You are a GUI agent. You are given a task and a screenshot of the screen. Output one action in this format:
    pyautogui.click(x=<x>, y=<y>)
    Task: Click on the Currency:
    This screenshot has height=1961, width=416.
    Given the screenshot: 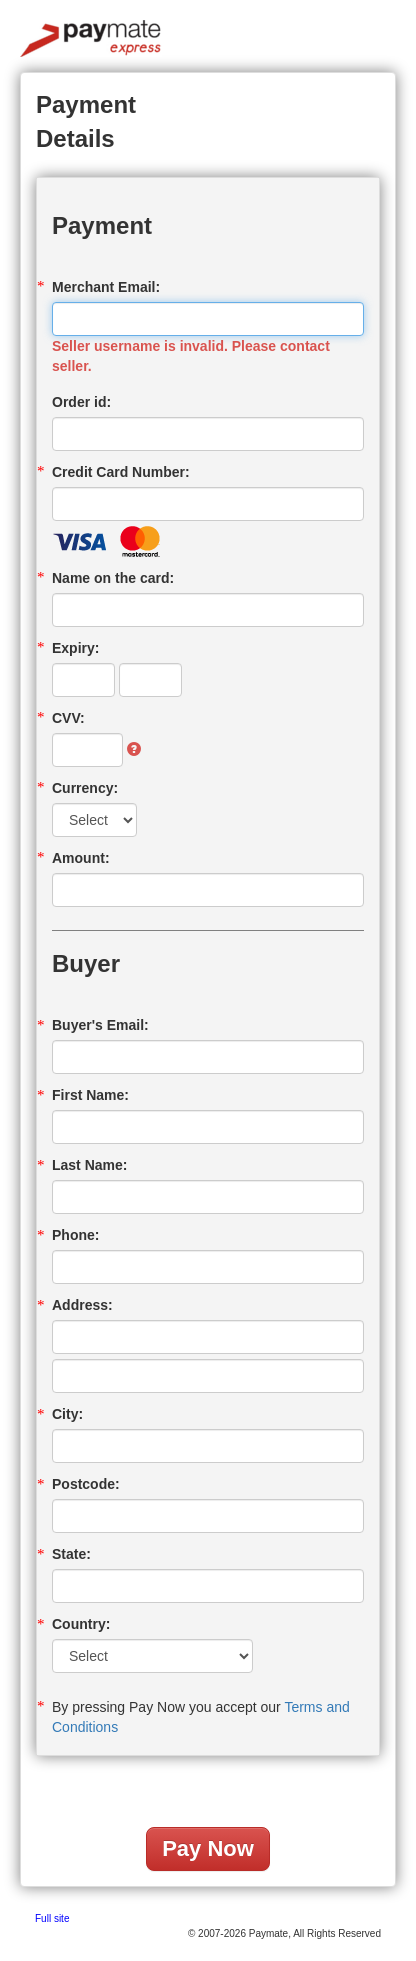 What is the action you would take?
    pyautogui.click(x=85, y=788)
    